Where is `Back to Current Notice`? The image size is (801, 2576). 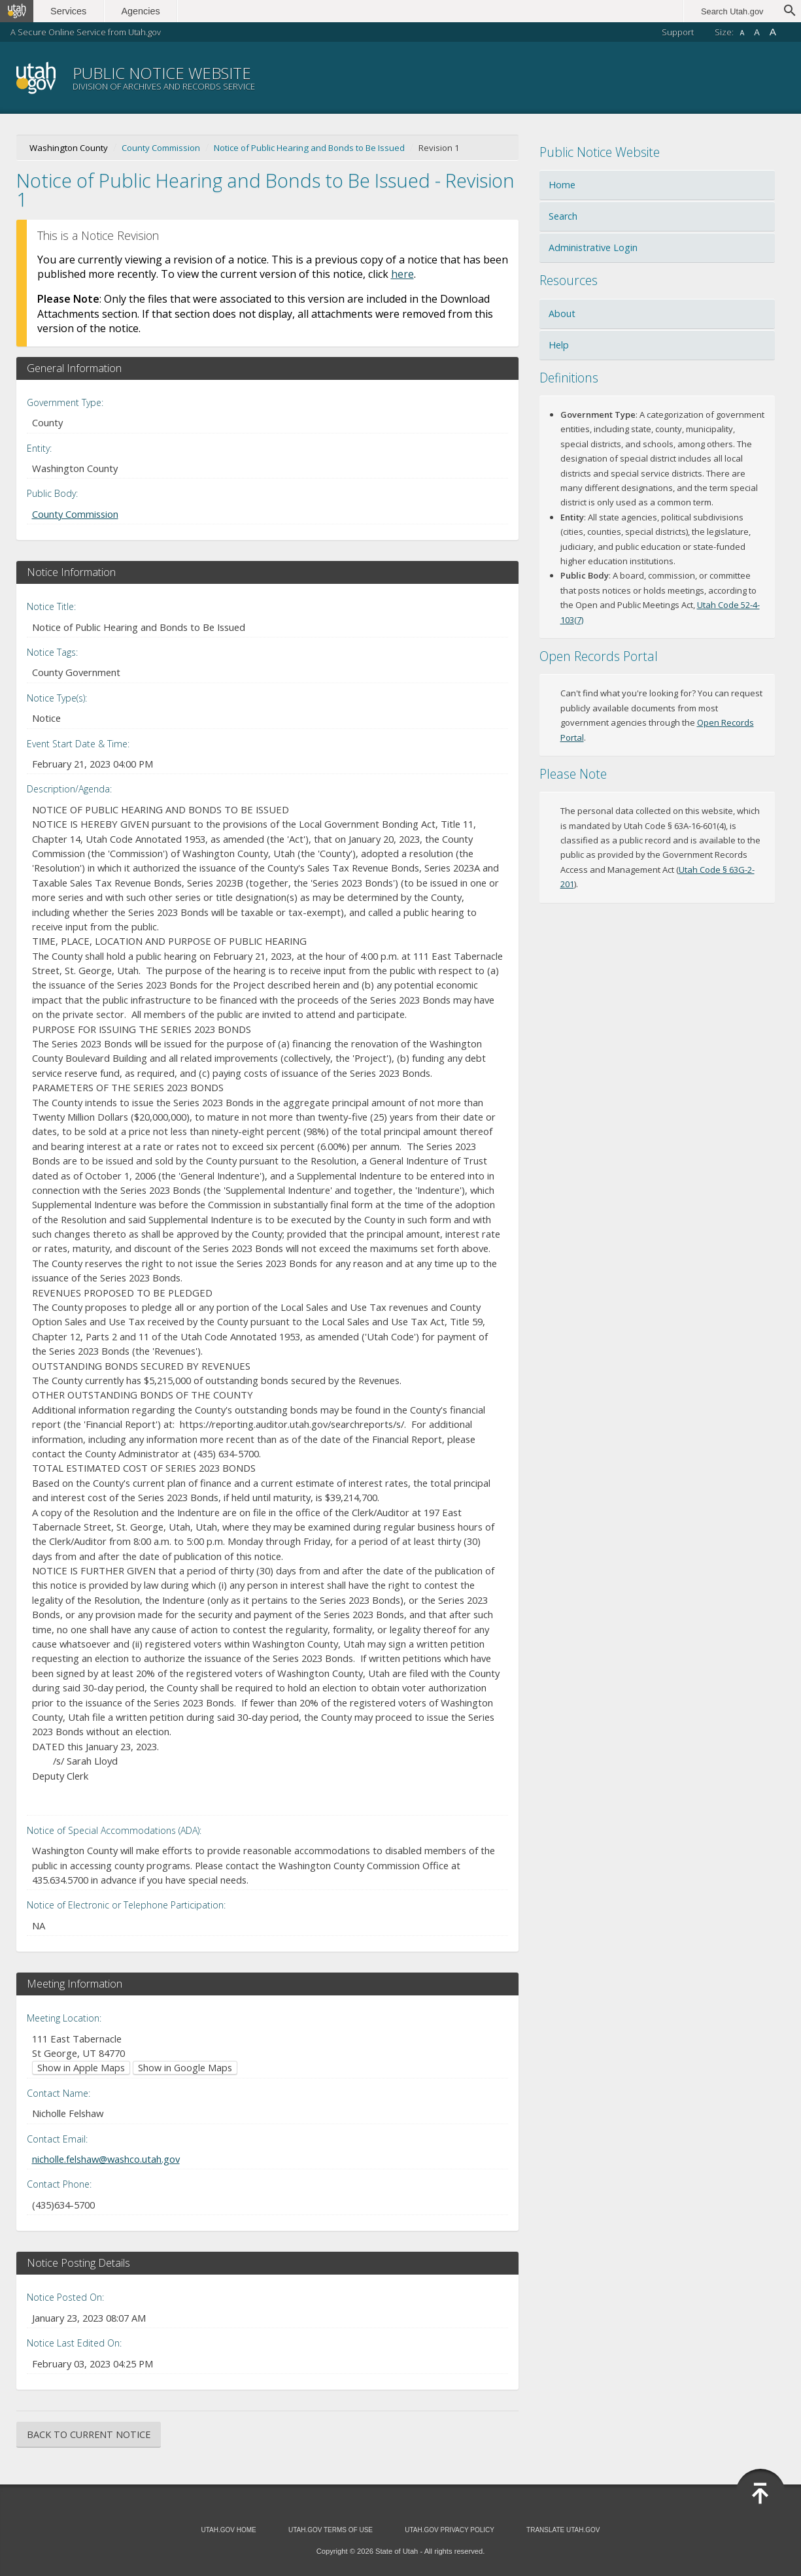 Back to Current Notice is located at coordinates (88, 2434).